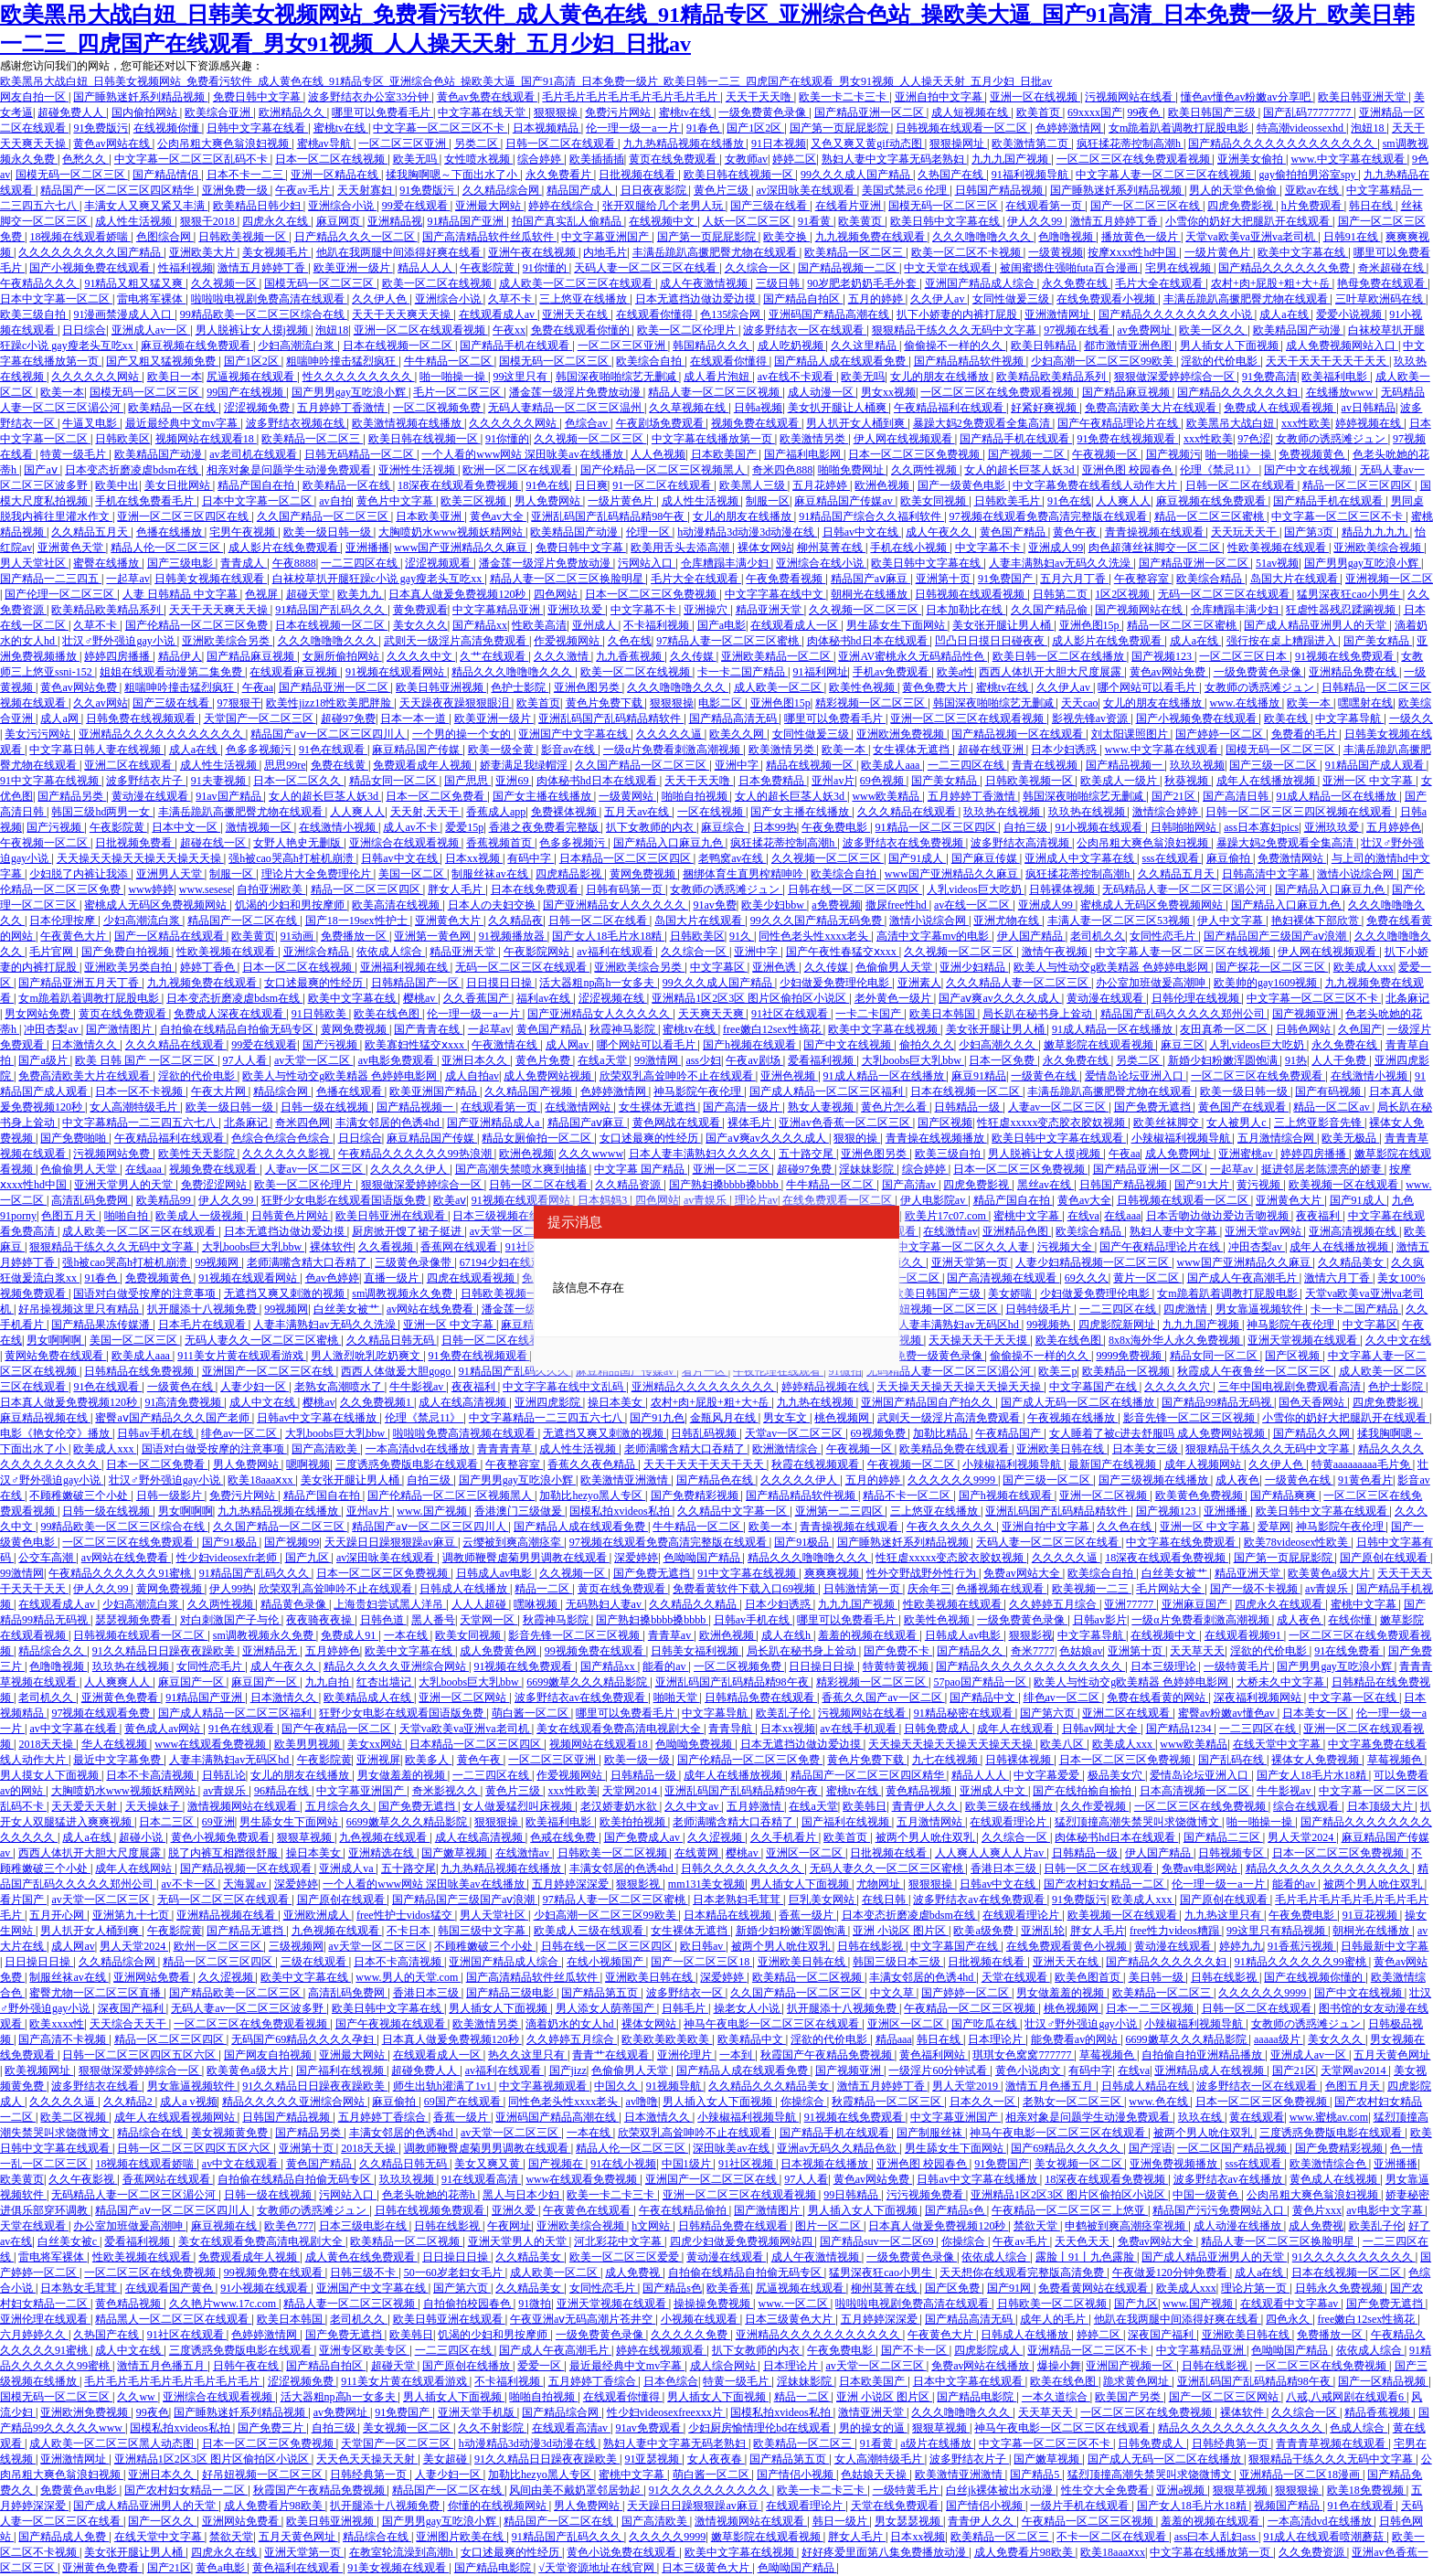 Image resolution: width=1433 pixels, height=2576 pixels. I want to click on 亚洲欧美综合视频, so click(1378, 547).